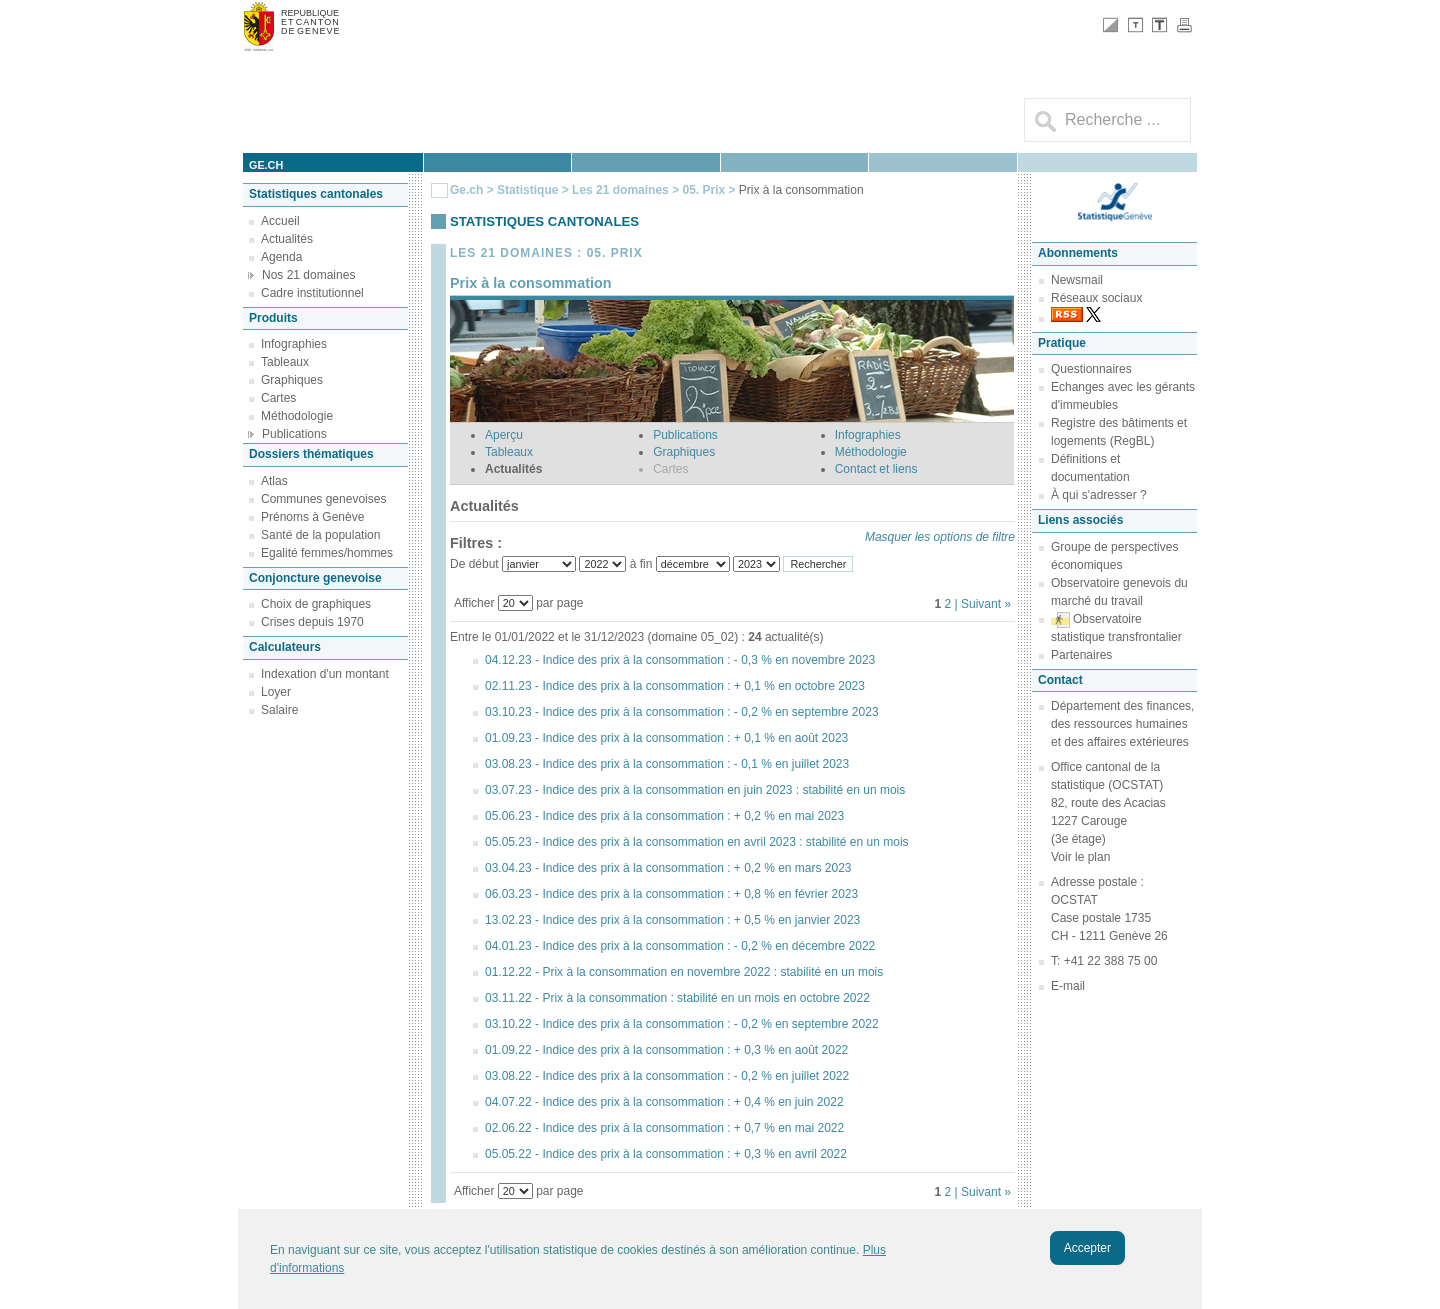 The image size is (1440, 1309). Describe the element at coordinates (274, 481) in the screenshot. I see `Atlas` at that location.